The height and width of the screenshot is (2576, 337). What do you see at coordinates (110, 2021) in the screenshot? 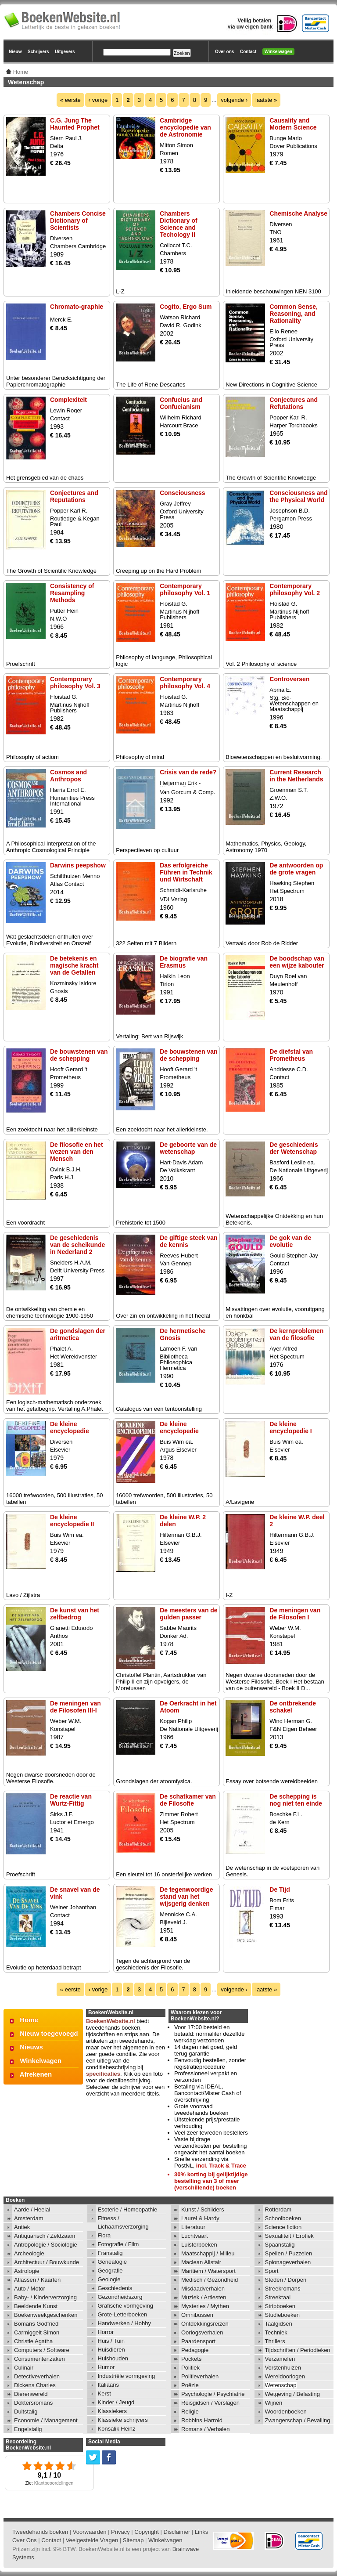
I see `BoekenWebsite.nl` at bounding box center [110, 2021].